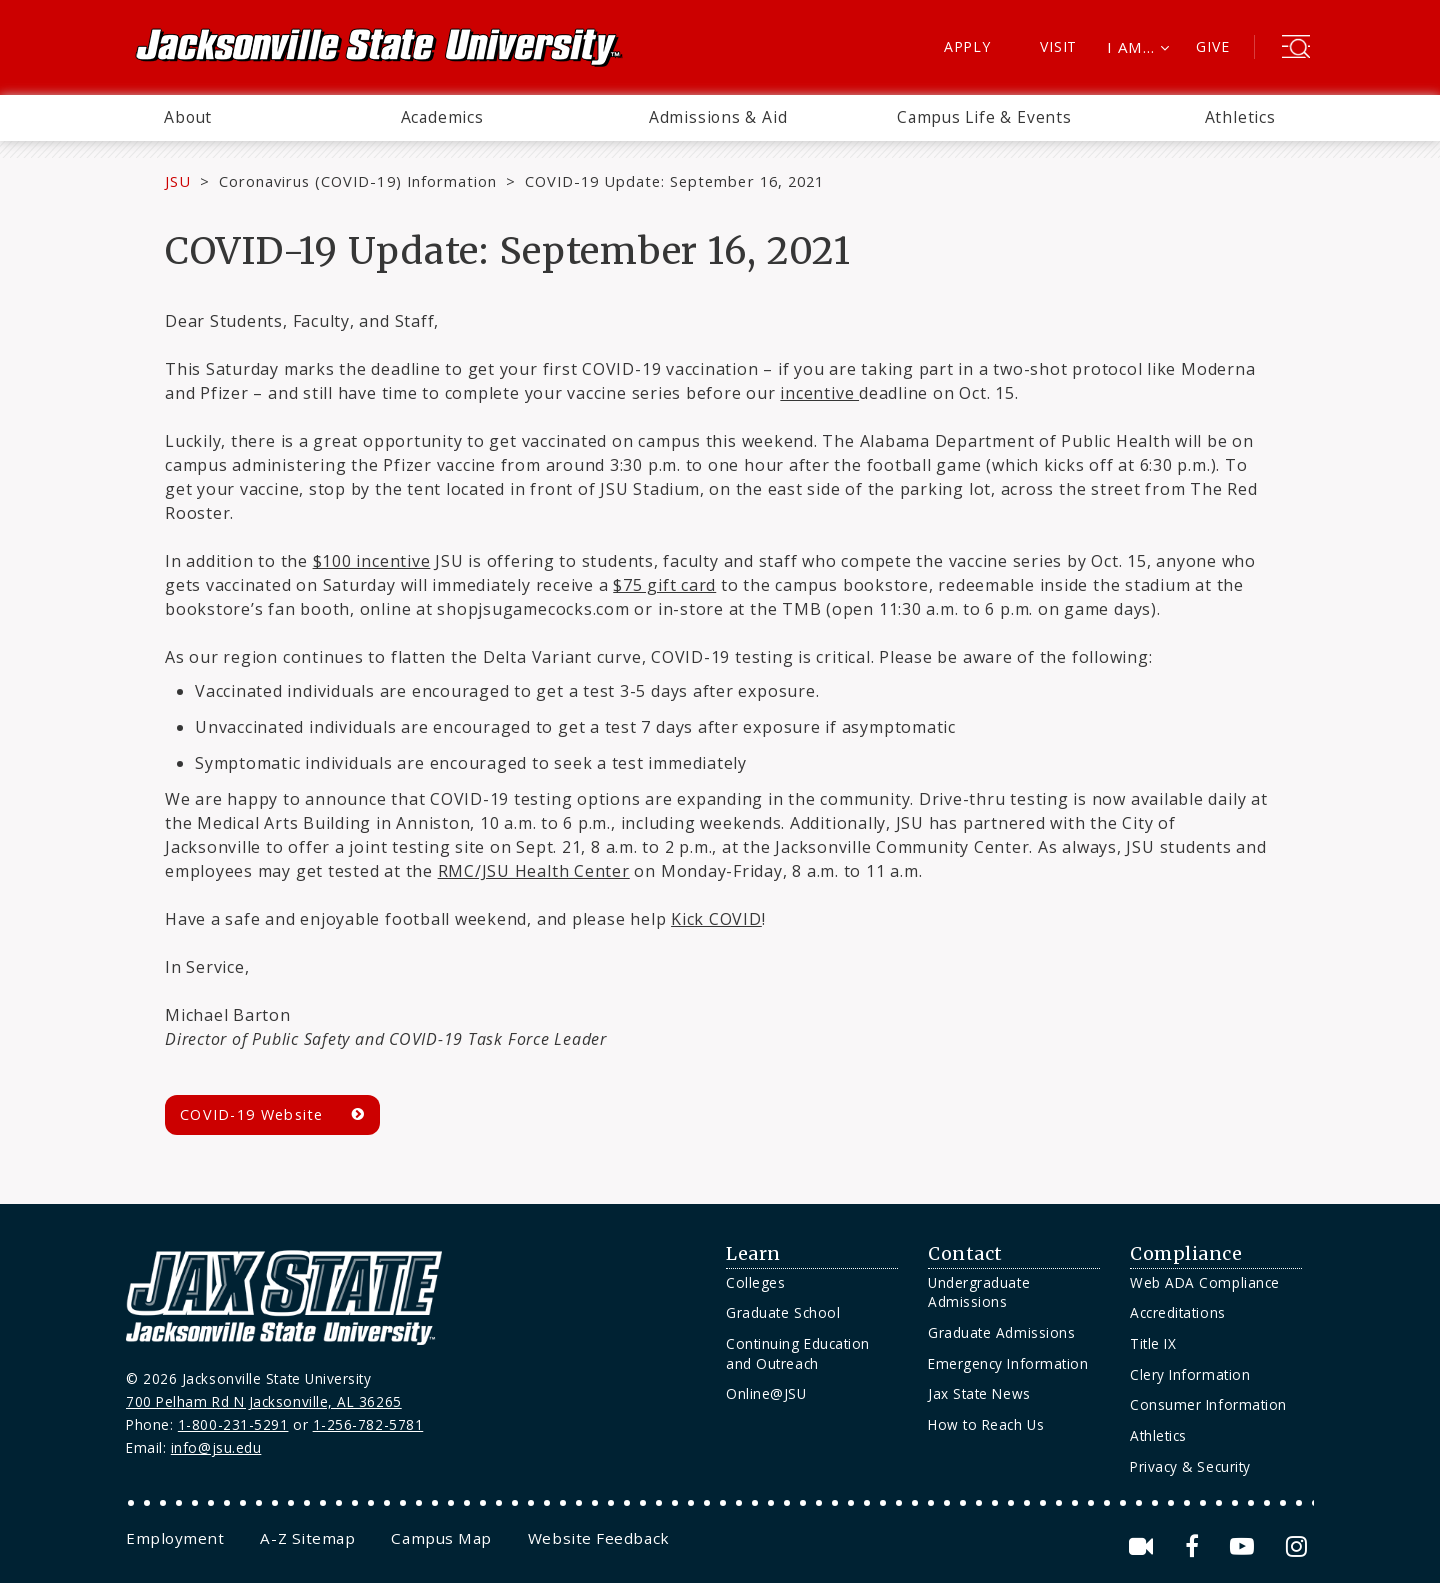 The height and width of the screenshot is (1583, 1440). What do you see at coordinates (307, 1538) in the screenshot?
I see `A-Z Sitemap` at bounding box center [307, 1538].